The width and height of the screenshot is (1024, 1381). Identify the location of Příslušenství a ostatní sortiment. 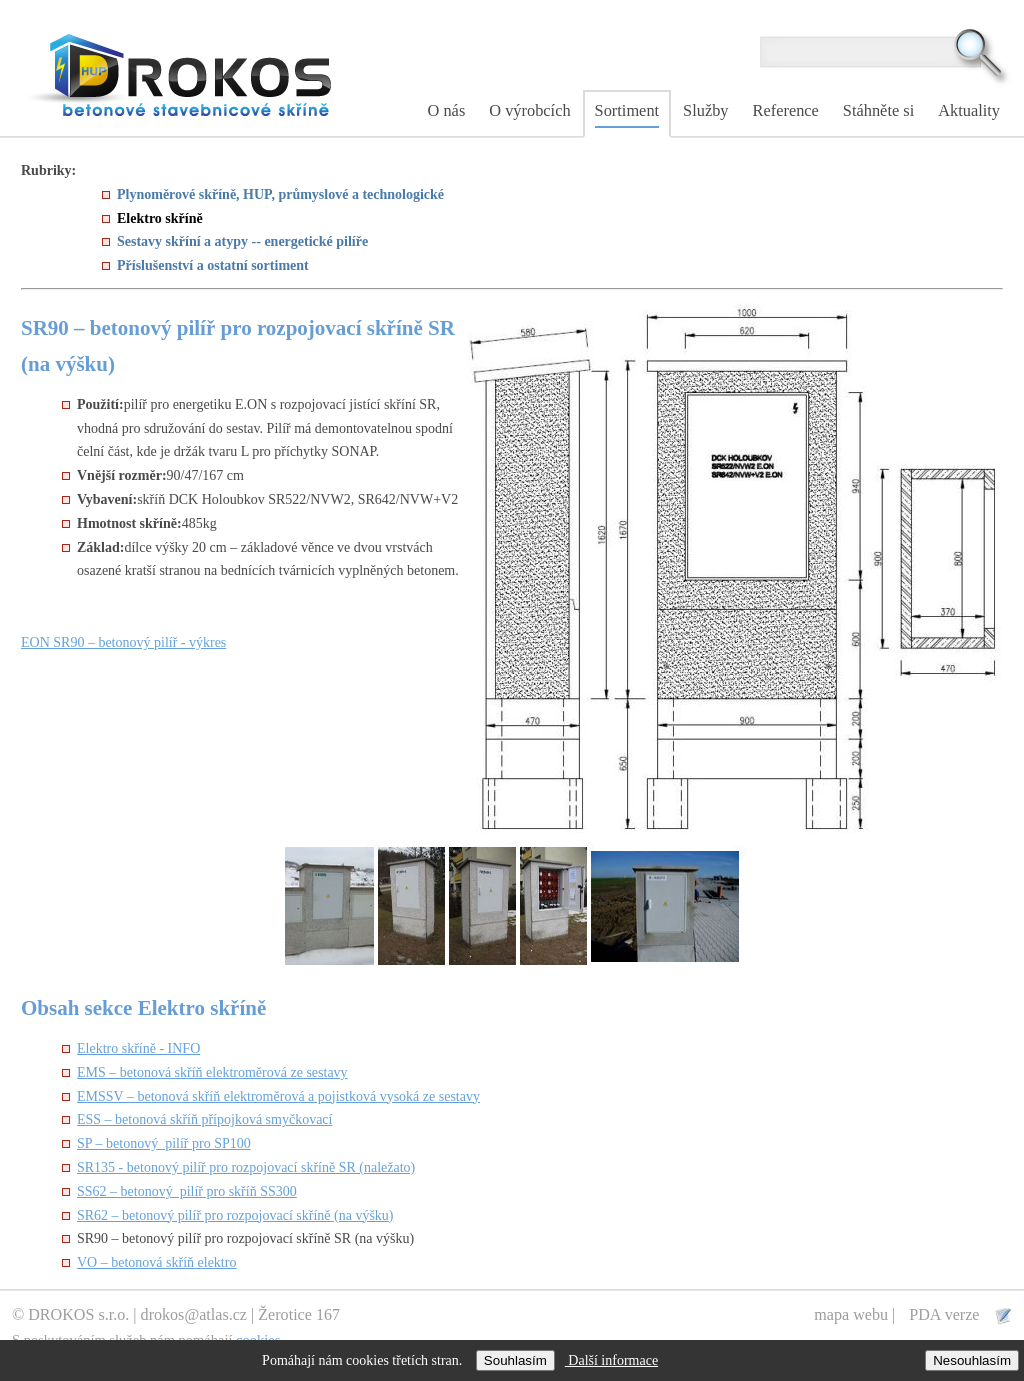
(213, 265).